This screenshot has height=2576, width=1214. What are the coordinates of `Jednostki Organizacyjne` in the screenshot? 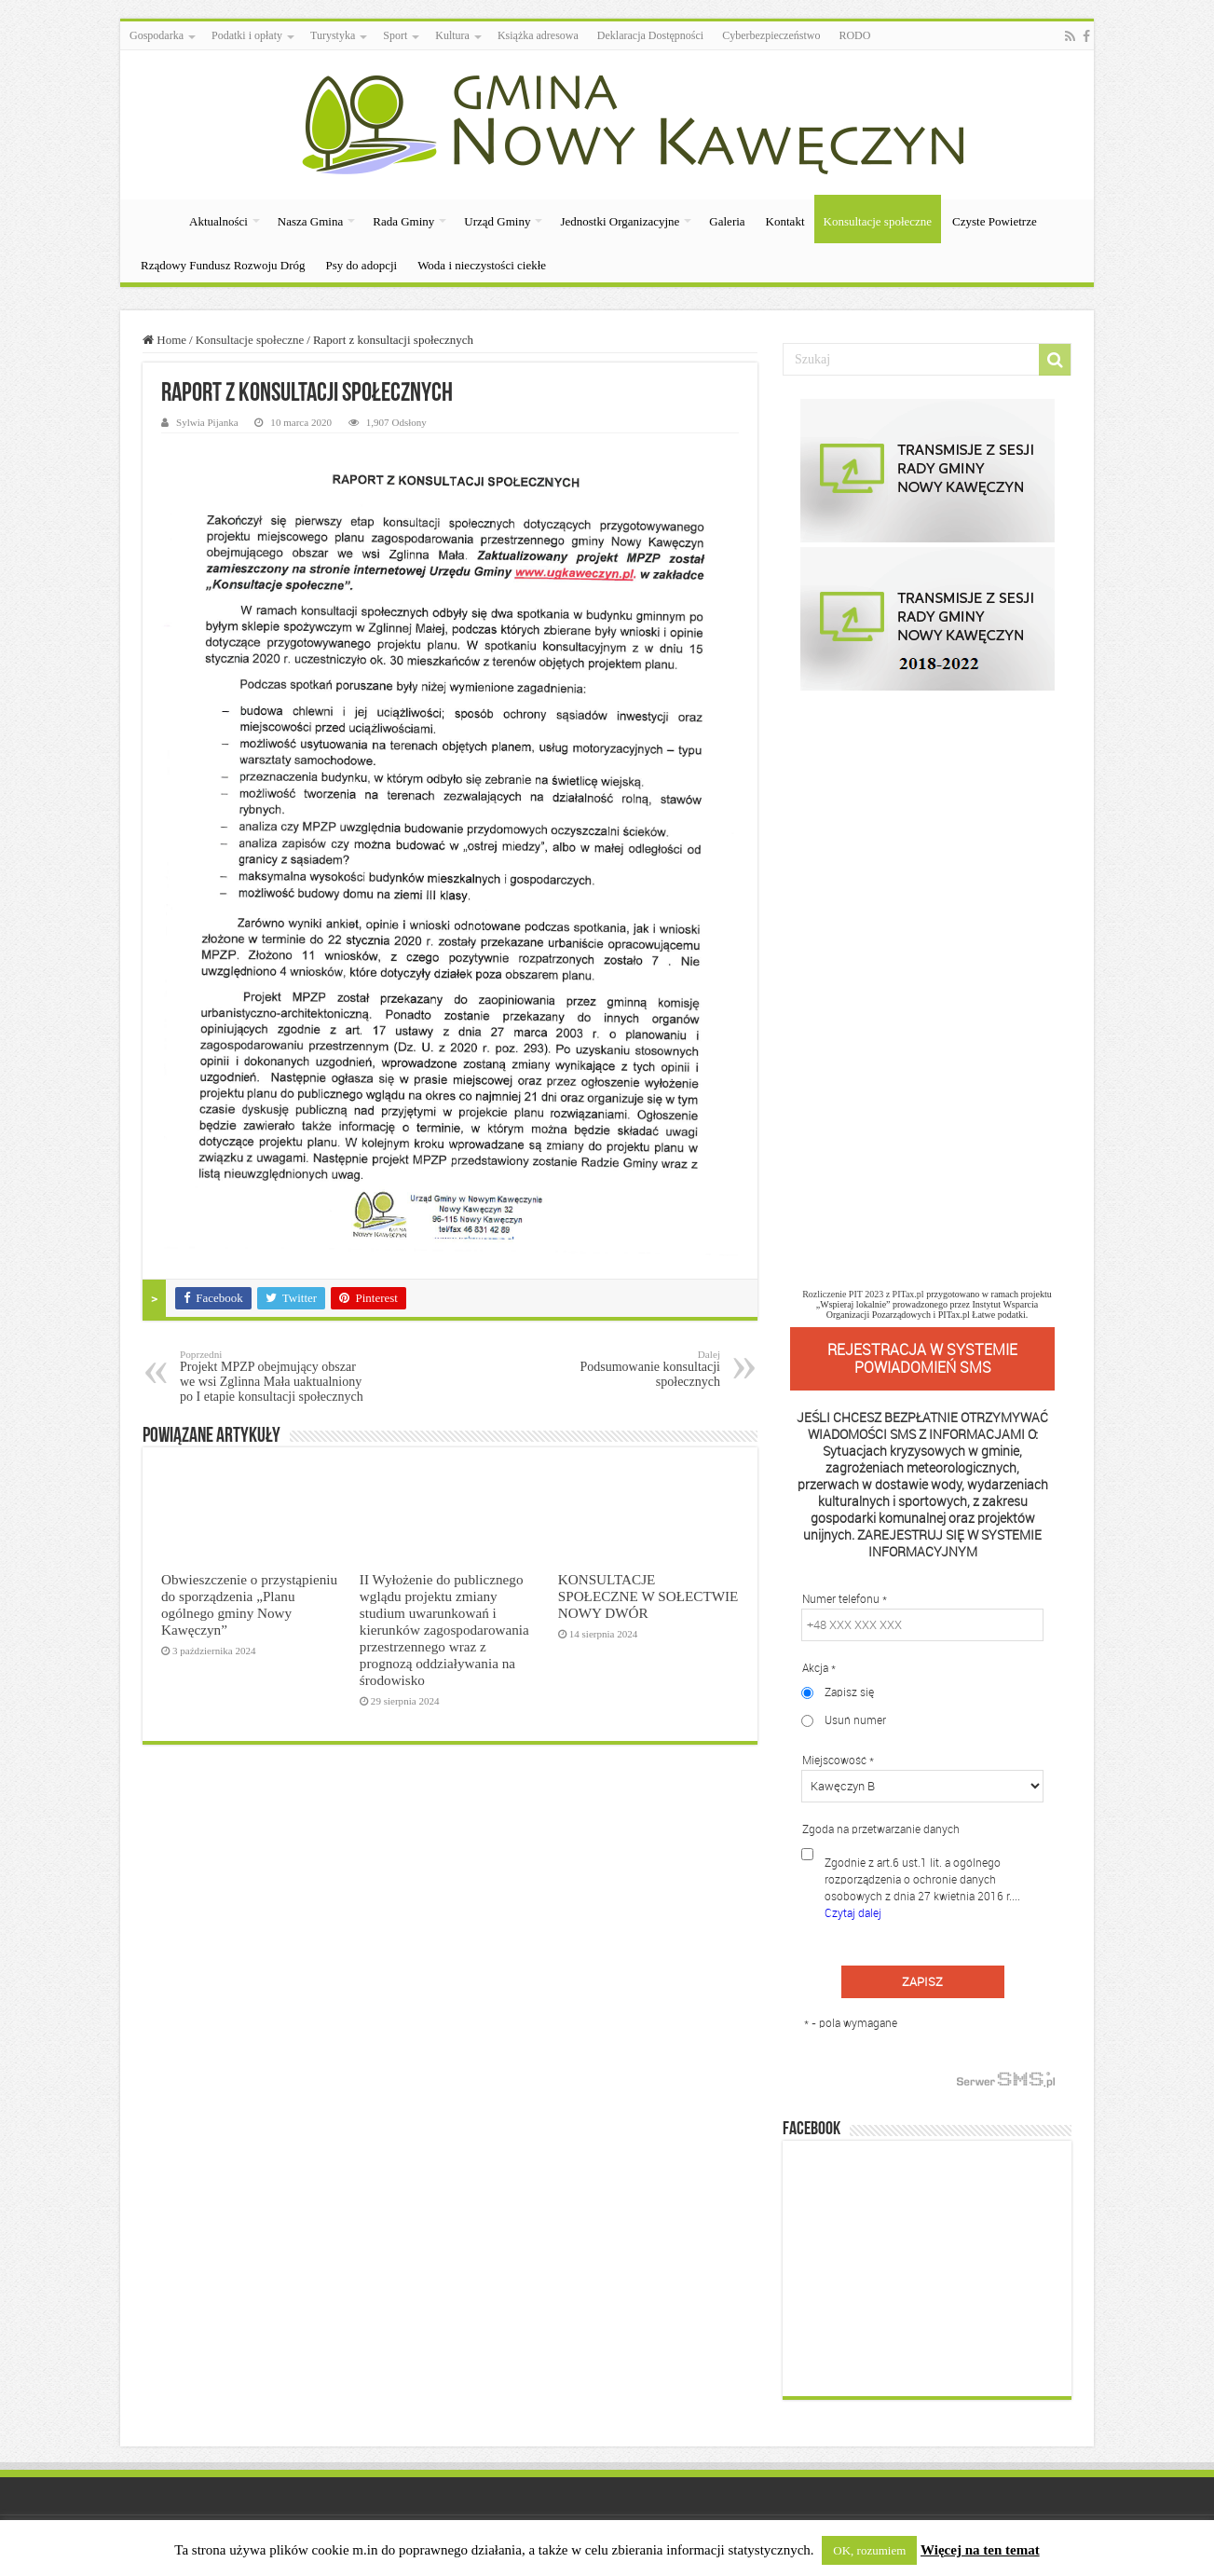 It's located at (619, 221).